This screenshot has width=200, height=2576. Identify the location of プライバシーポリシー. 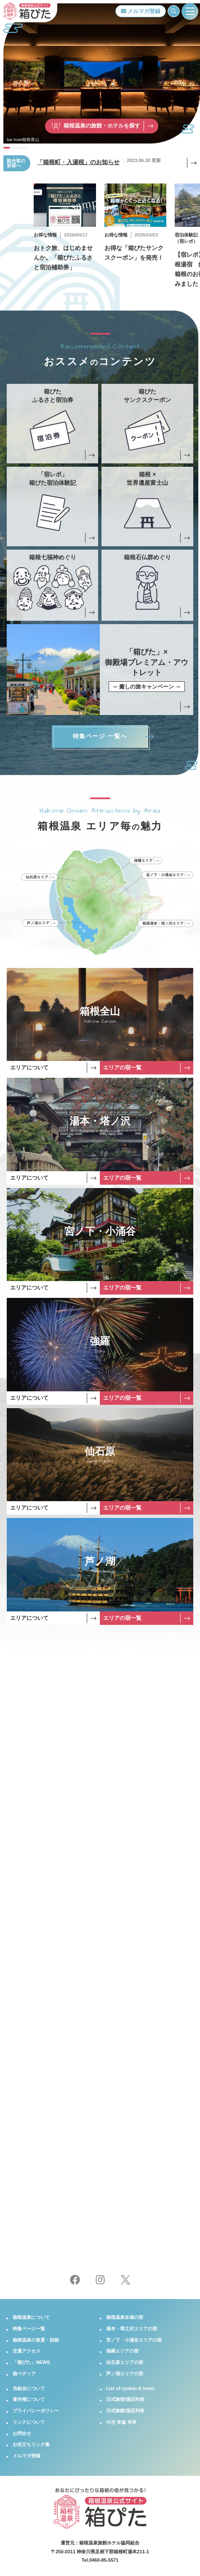
(36, 2410).